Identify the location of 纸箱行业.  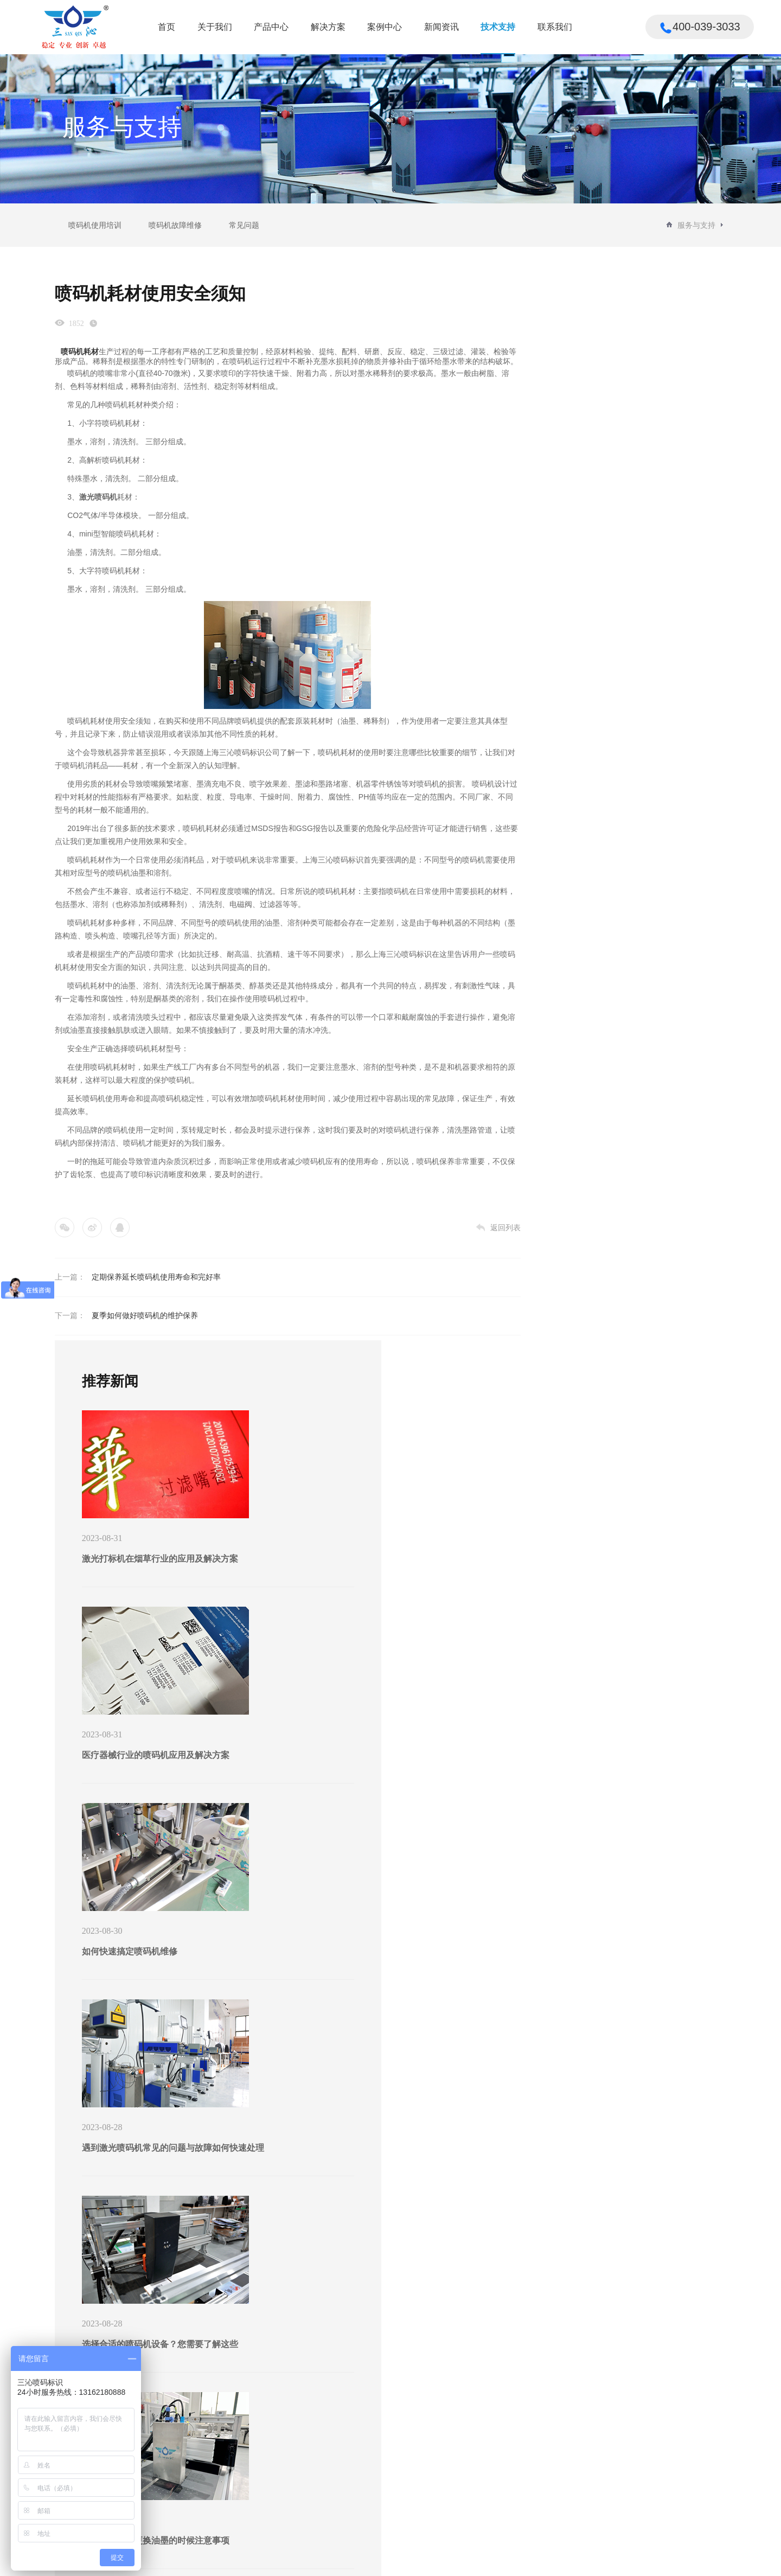
(221, 2432).